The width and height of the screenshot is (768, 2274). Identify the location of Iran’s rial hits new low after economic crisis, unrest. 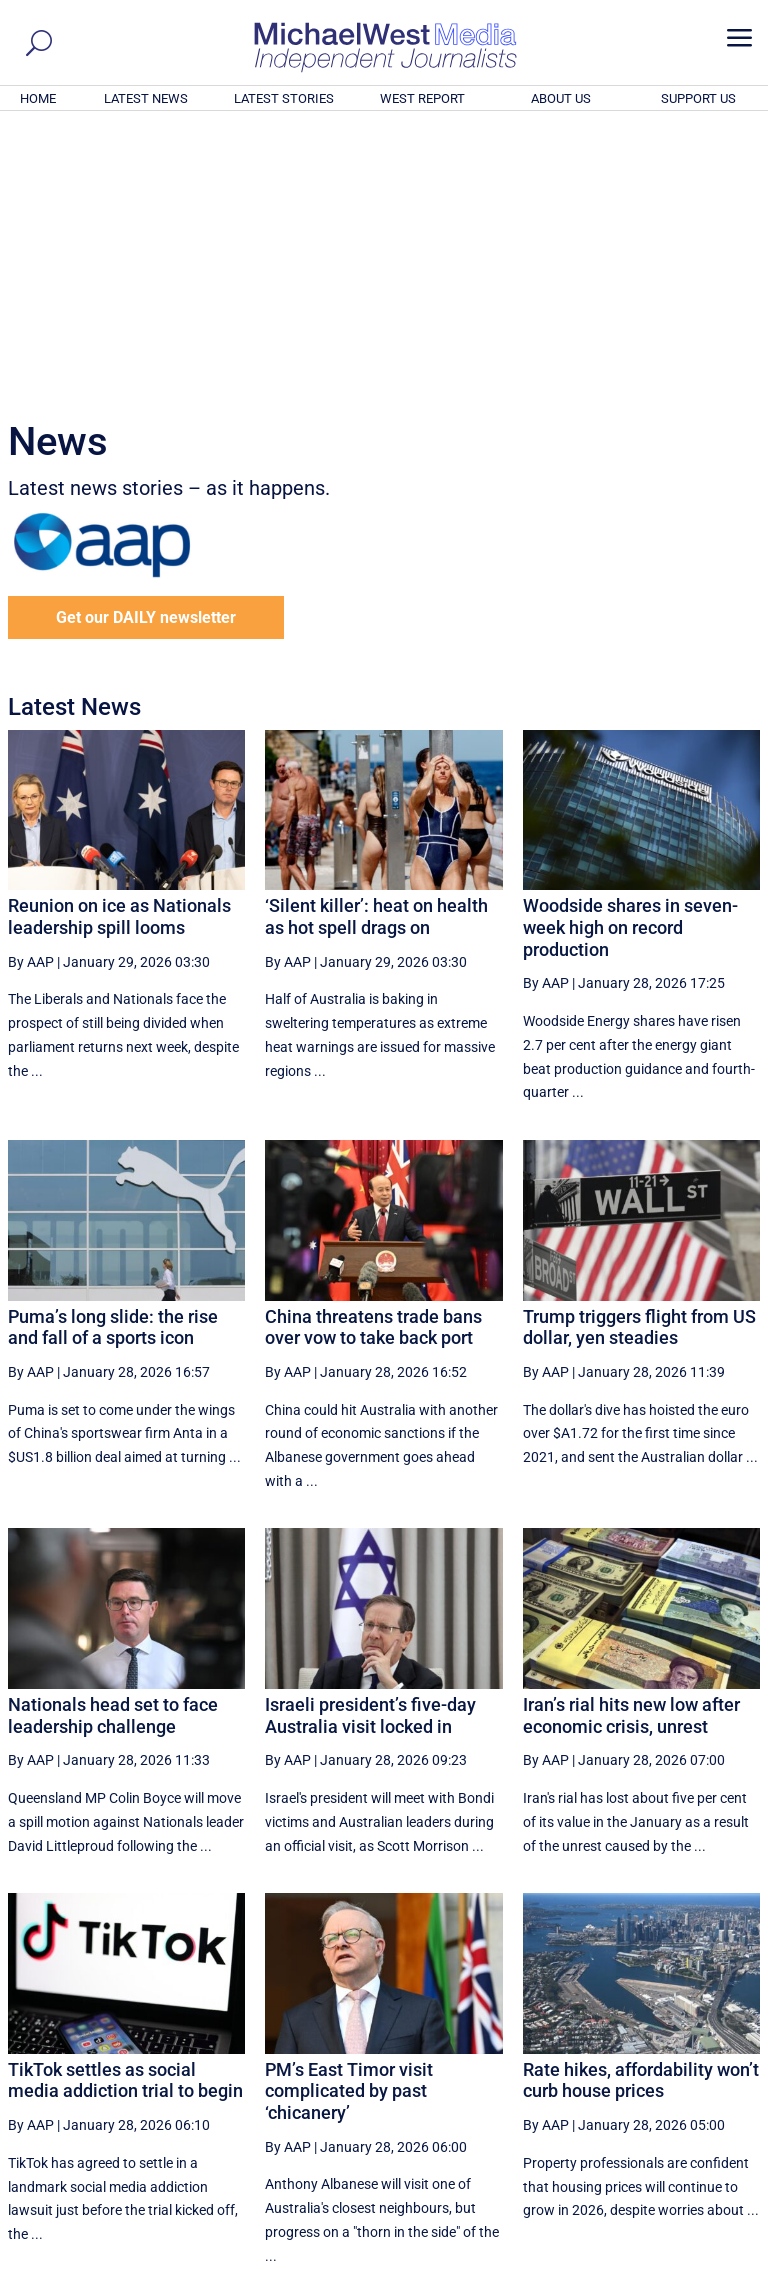
(631, 1443).